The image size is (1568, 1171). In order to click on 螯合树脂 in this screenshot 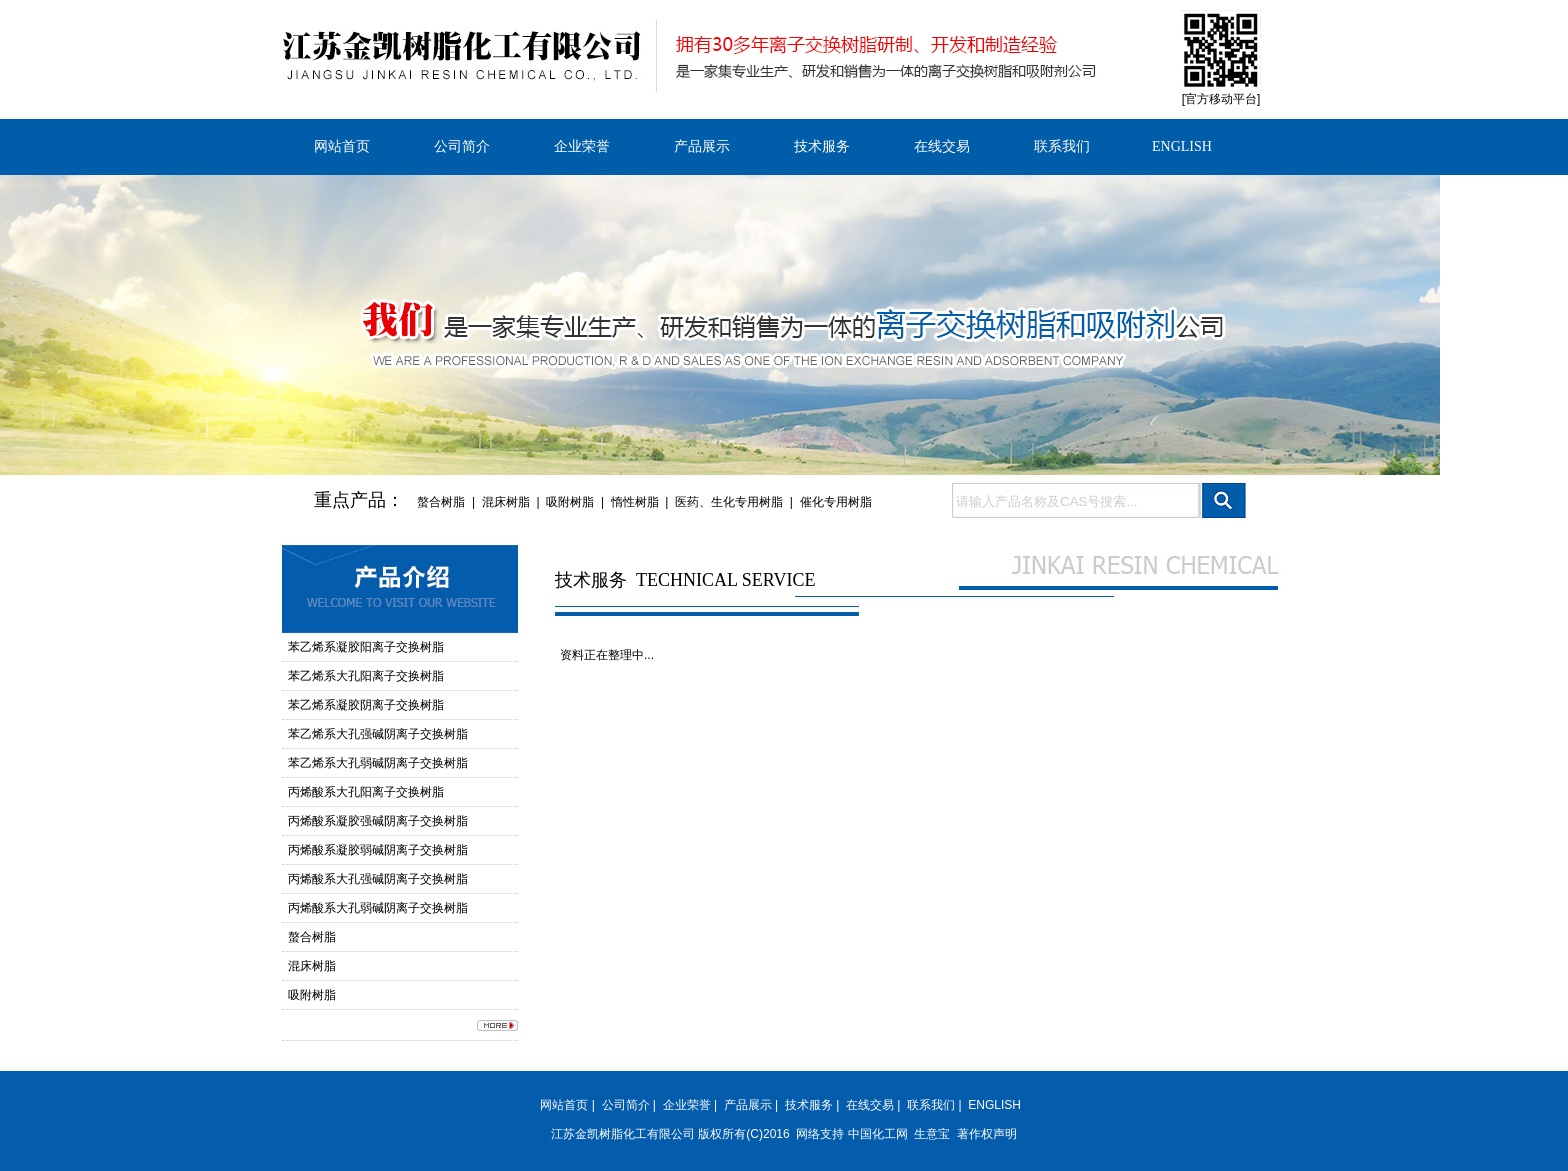, I will do `click(441, 502)`.